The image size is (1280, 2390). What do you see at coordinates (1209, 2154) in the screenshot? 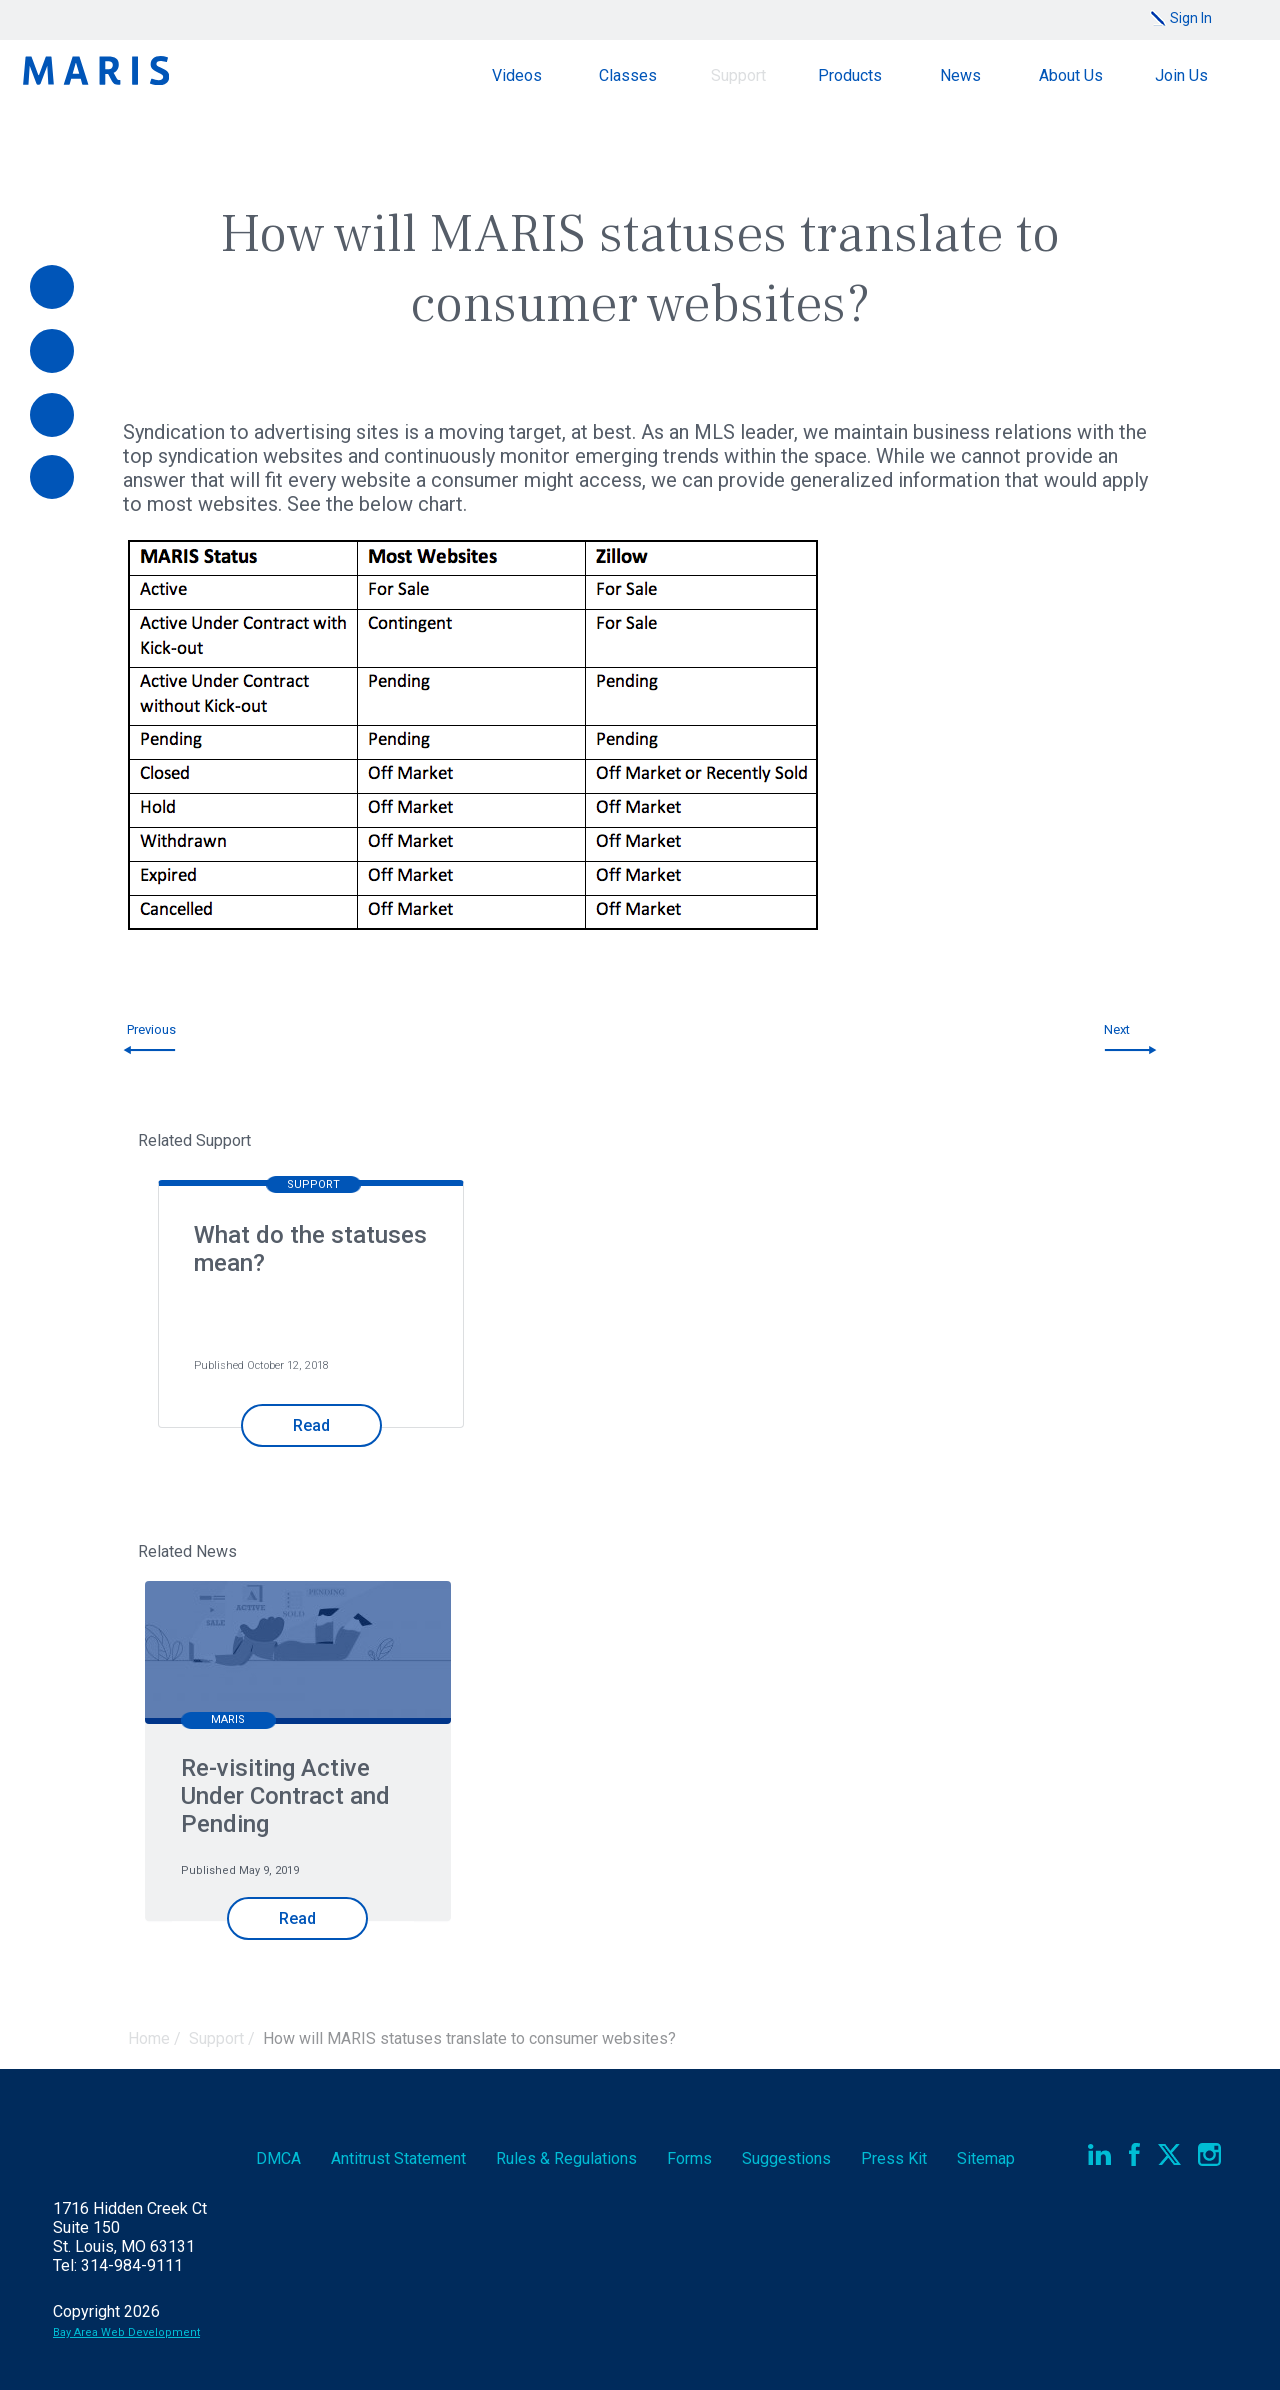
I see `Instagram` at bounding box center [1209, 2154].